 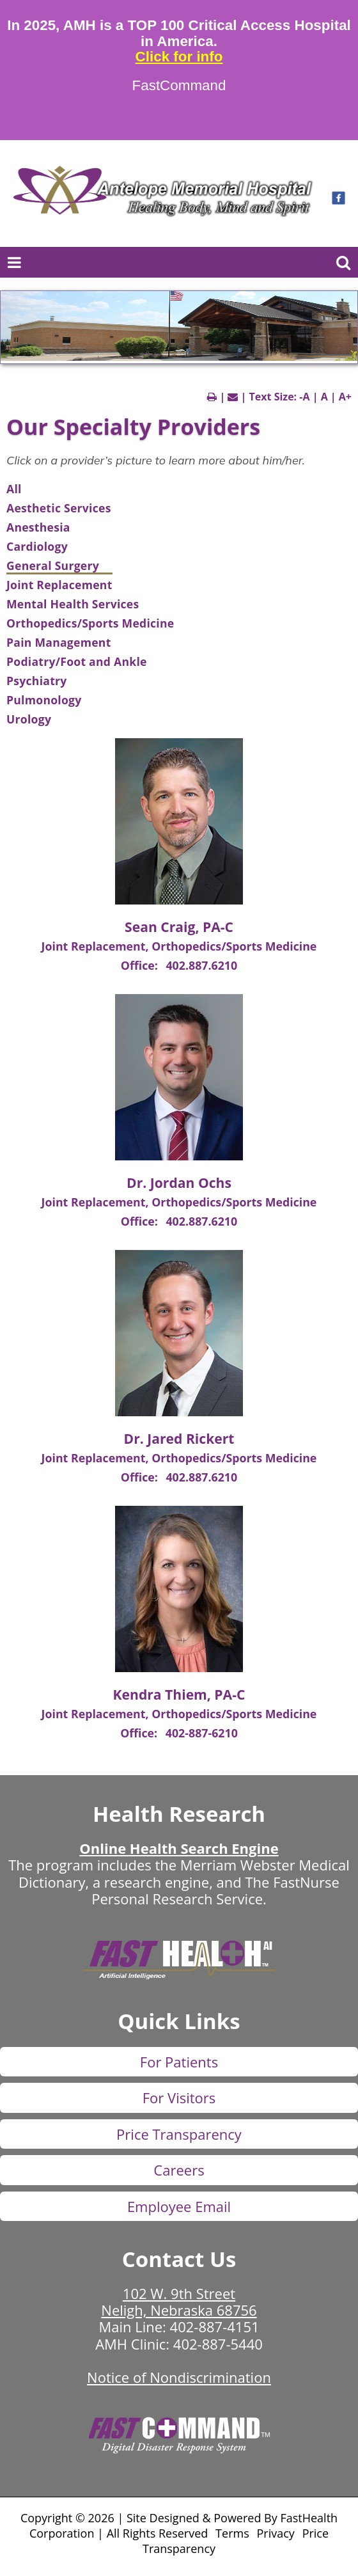 I want to click on Cardiology, so click(x=37, y=546).